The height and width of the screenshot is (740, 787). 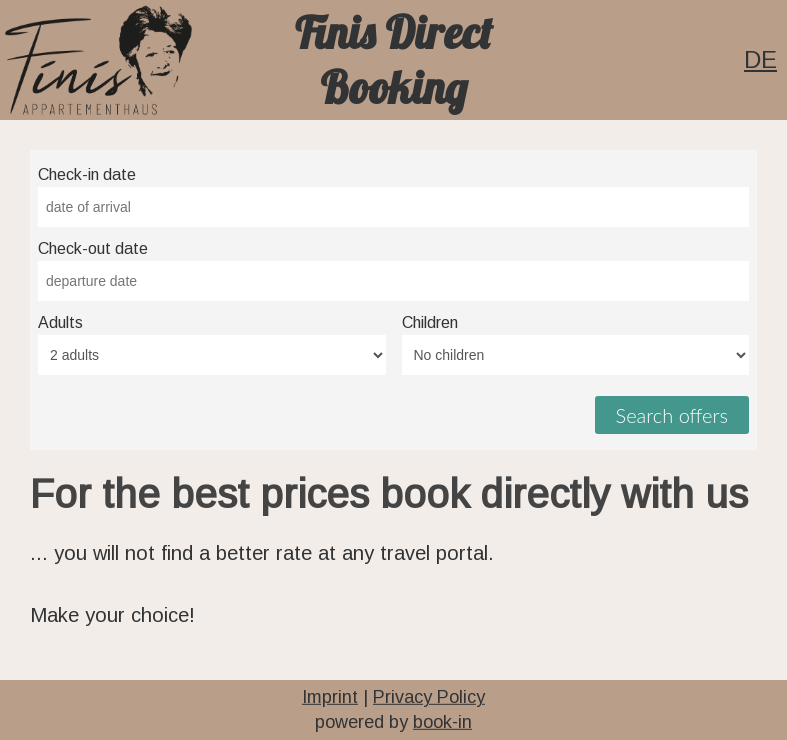 What do you see at coordinates (93, 248) in the screenshot?
I see `Check-out date` at bounding box center [93, 248].